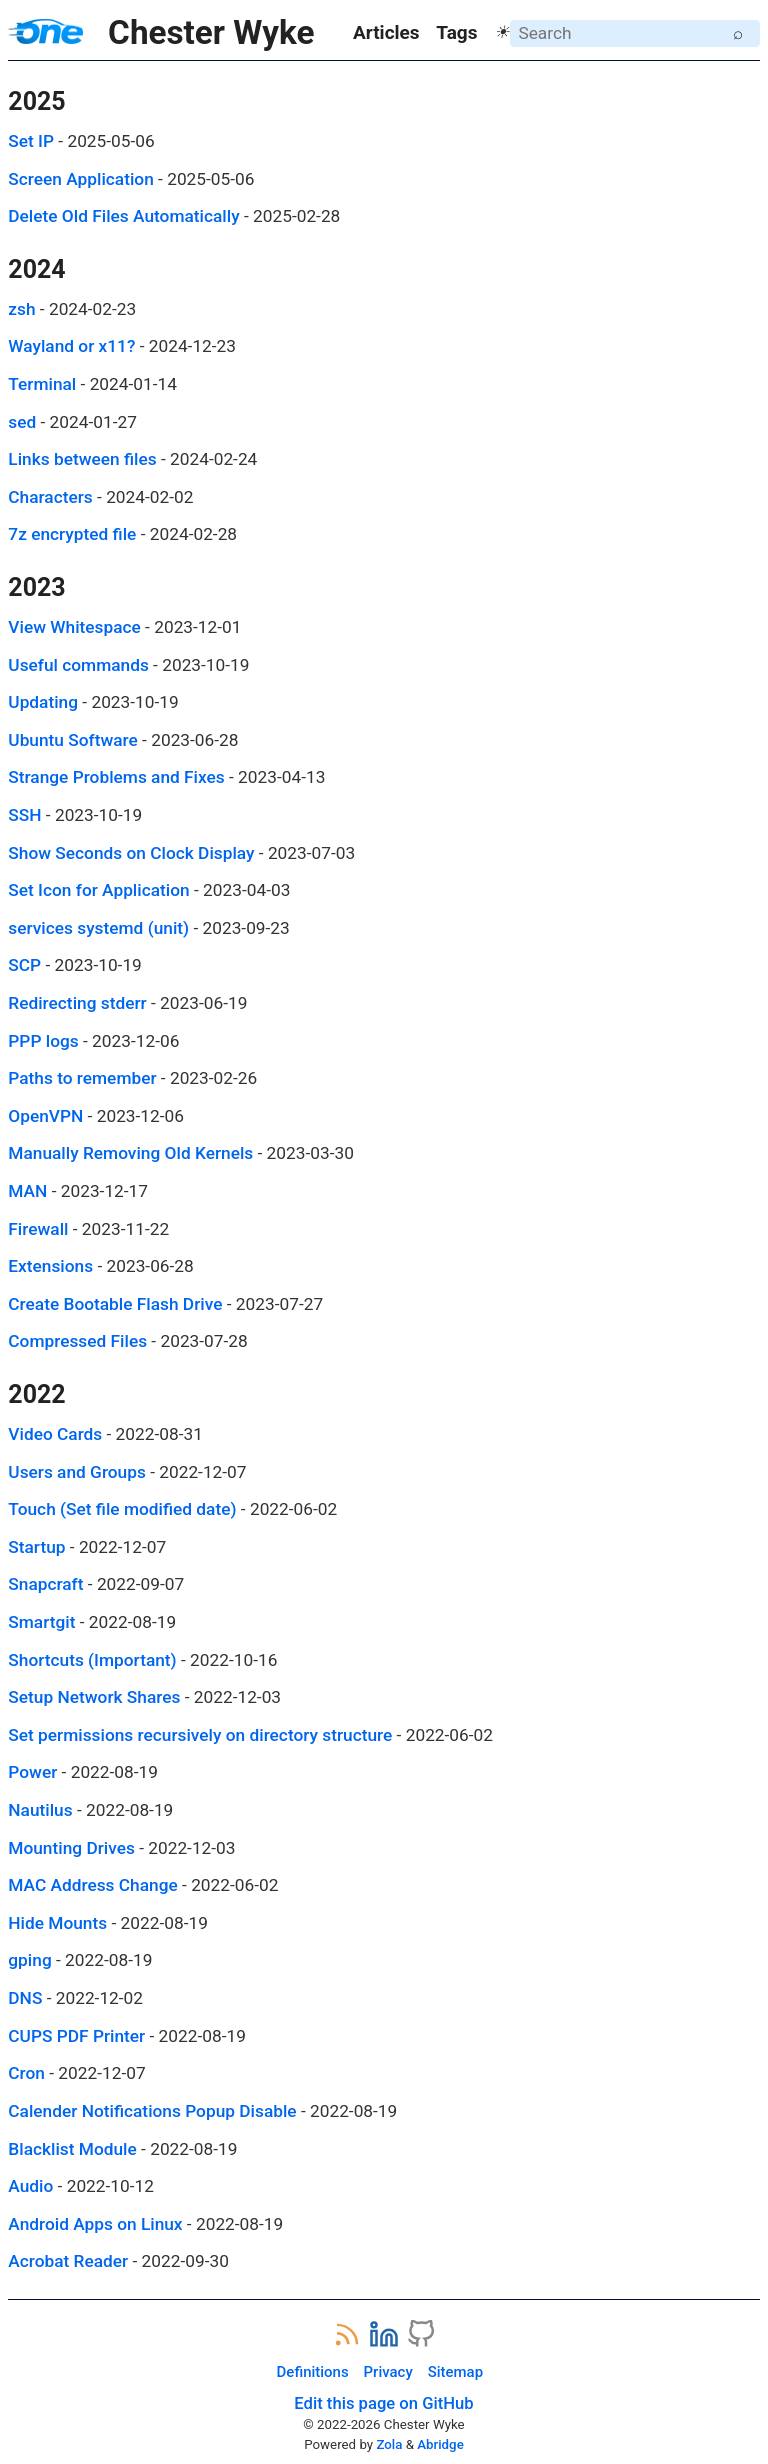 Image resolution: width=768 pixels, height=2464 pixels. I want to click on Set permissions recursively on directory structure, so click(200, 1735).